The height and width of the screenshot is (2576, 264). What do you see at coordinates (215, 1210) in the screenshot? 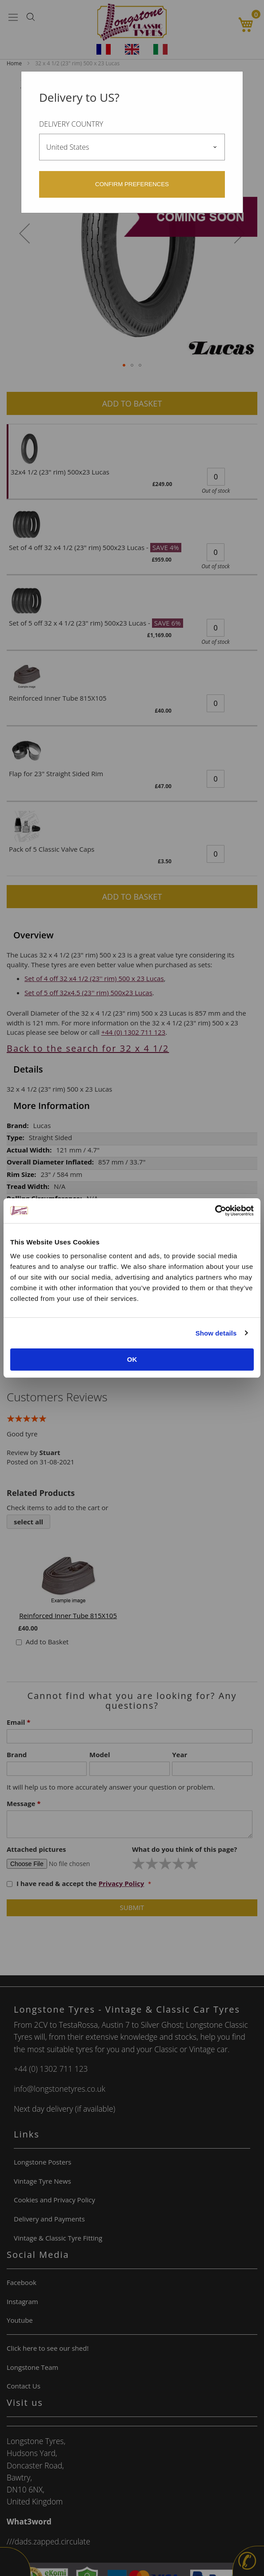
I see `[Cookiebot by Usercentrics - opens in a new window]` at bounding box center [215, 1210].